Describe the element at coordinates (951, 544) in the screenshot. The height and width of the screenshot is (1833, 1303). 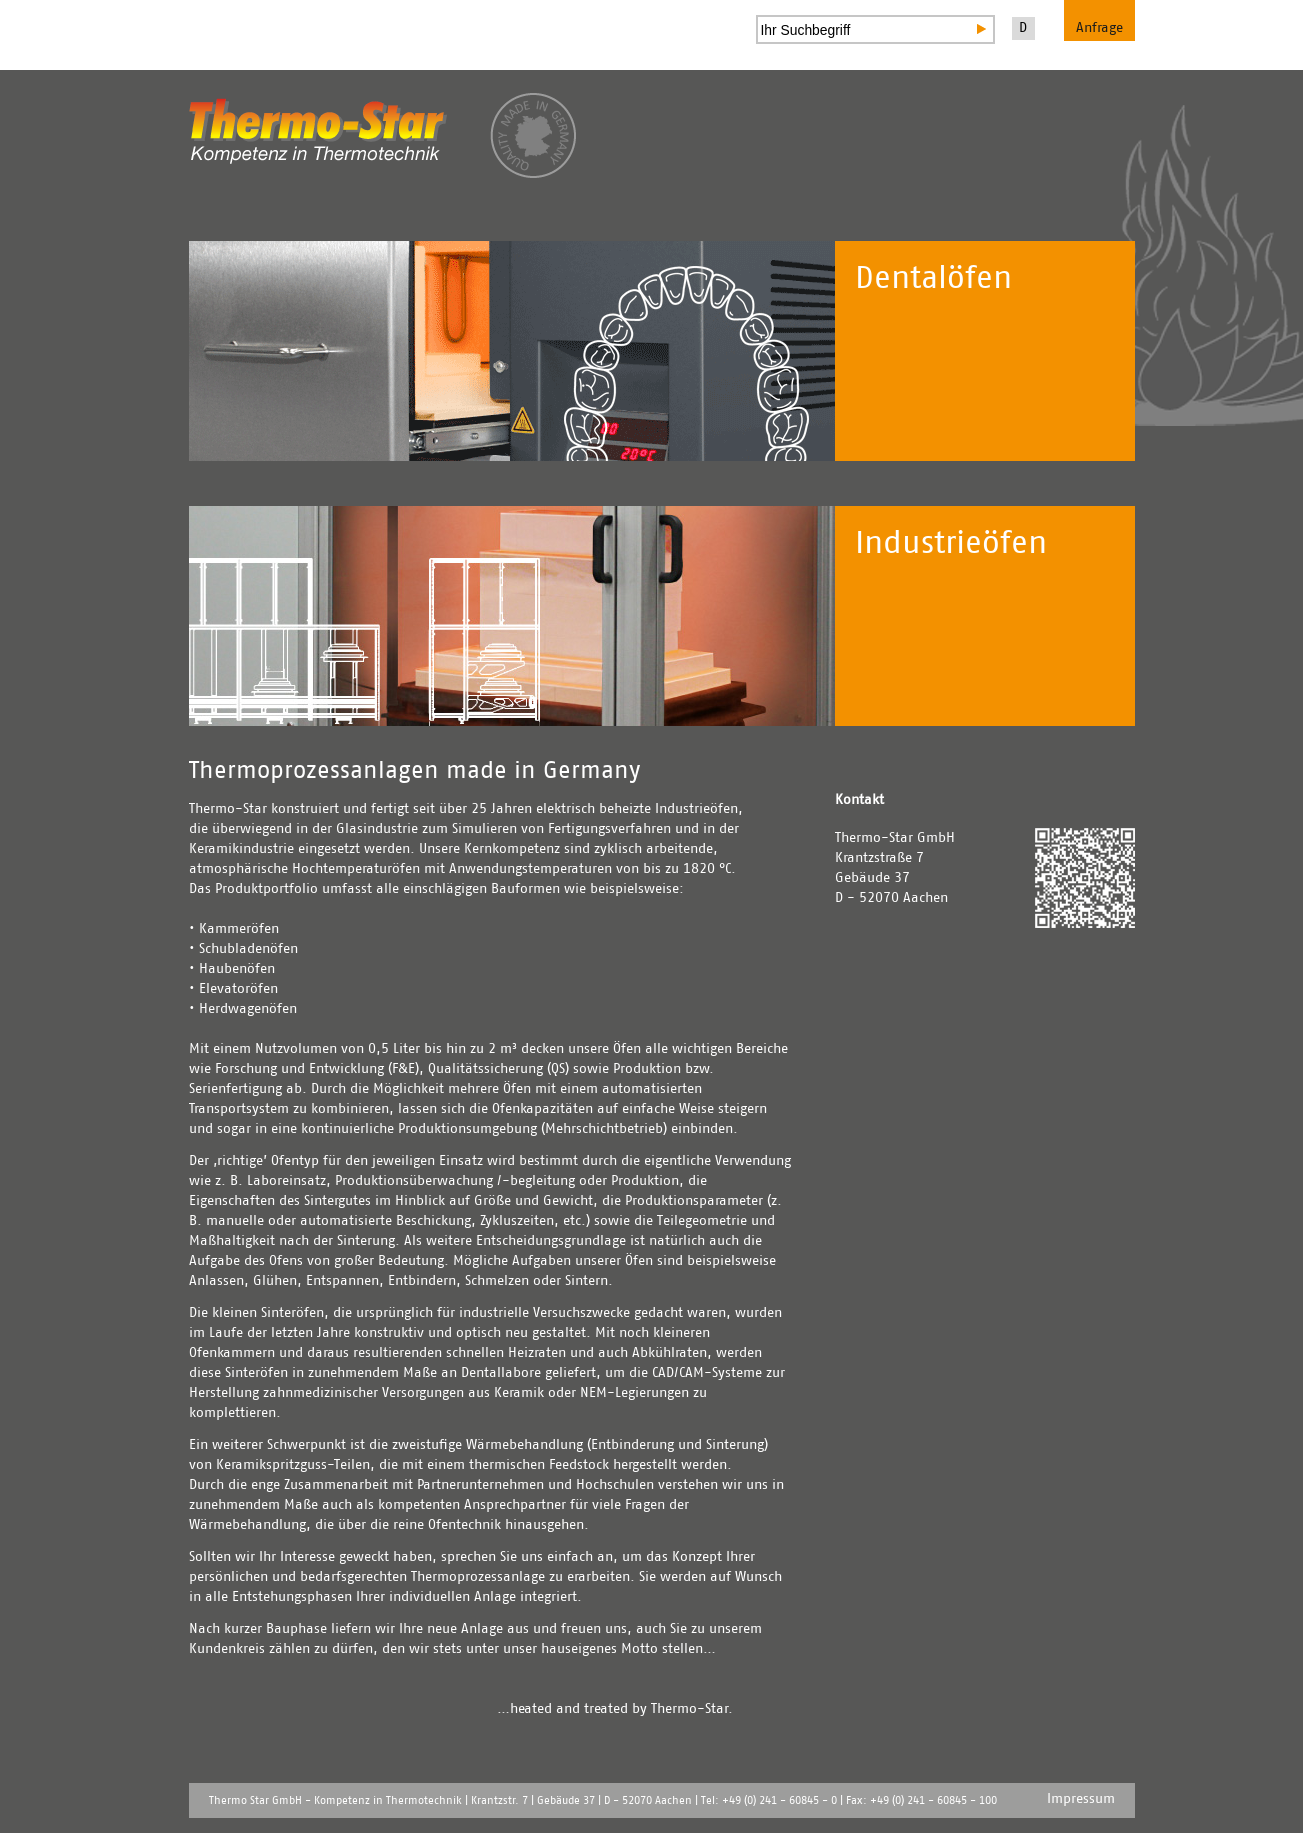
I see `Industrieöfen` at that location.